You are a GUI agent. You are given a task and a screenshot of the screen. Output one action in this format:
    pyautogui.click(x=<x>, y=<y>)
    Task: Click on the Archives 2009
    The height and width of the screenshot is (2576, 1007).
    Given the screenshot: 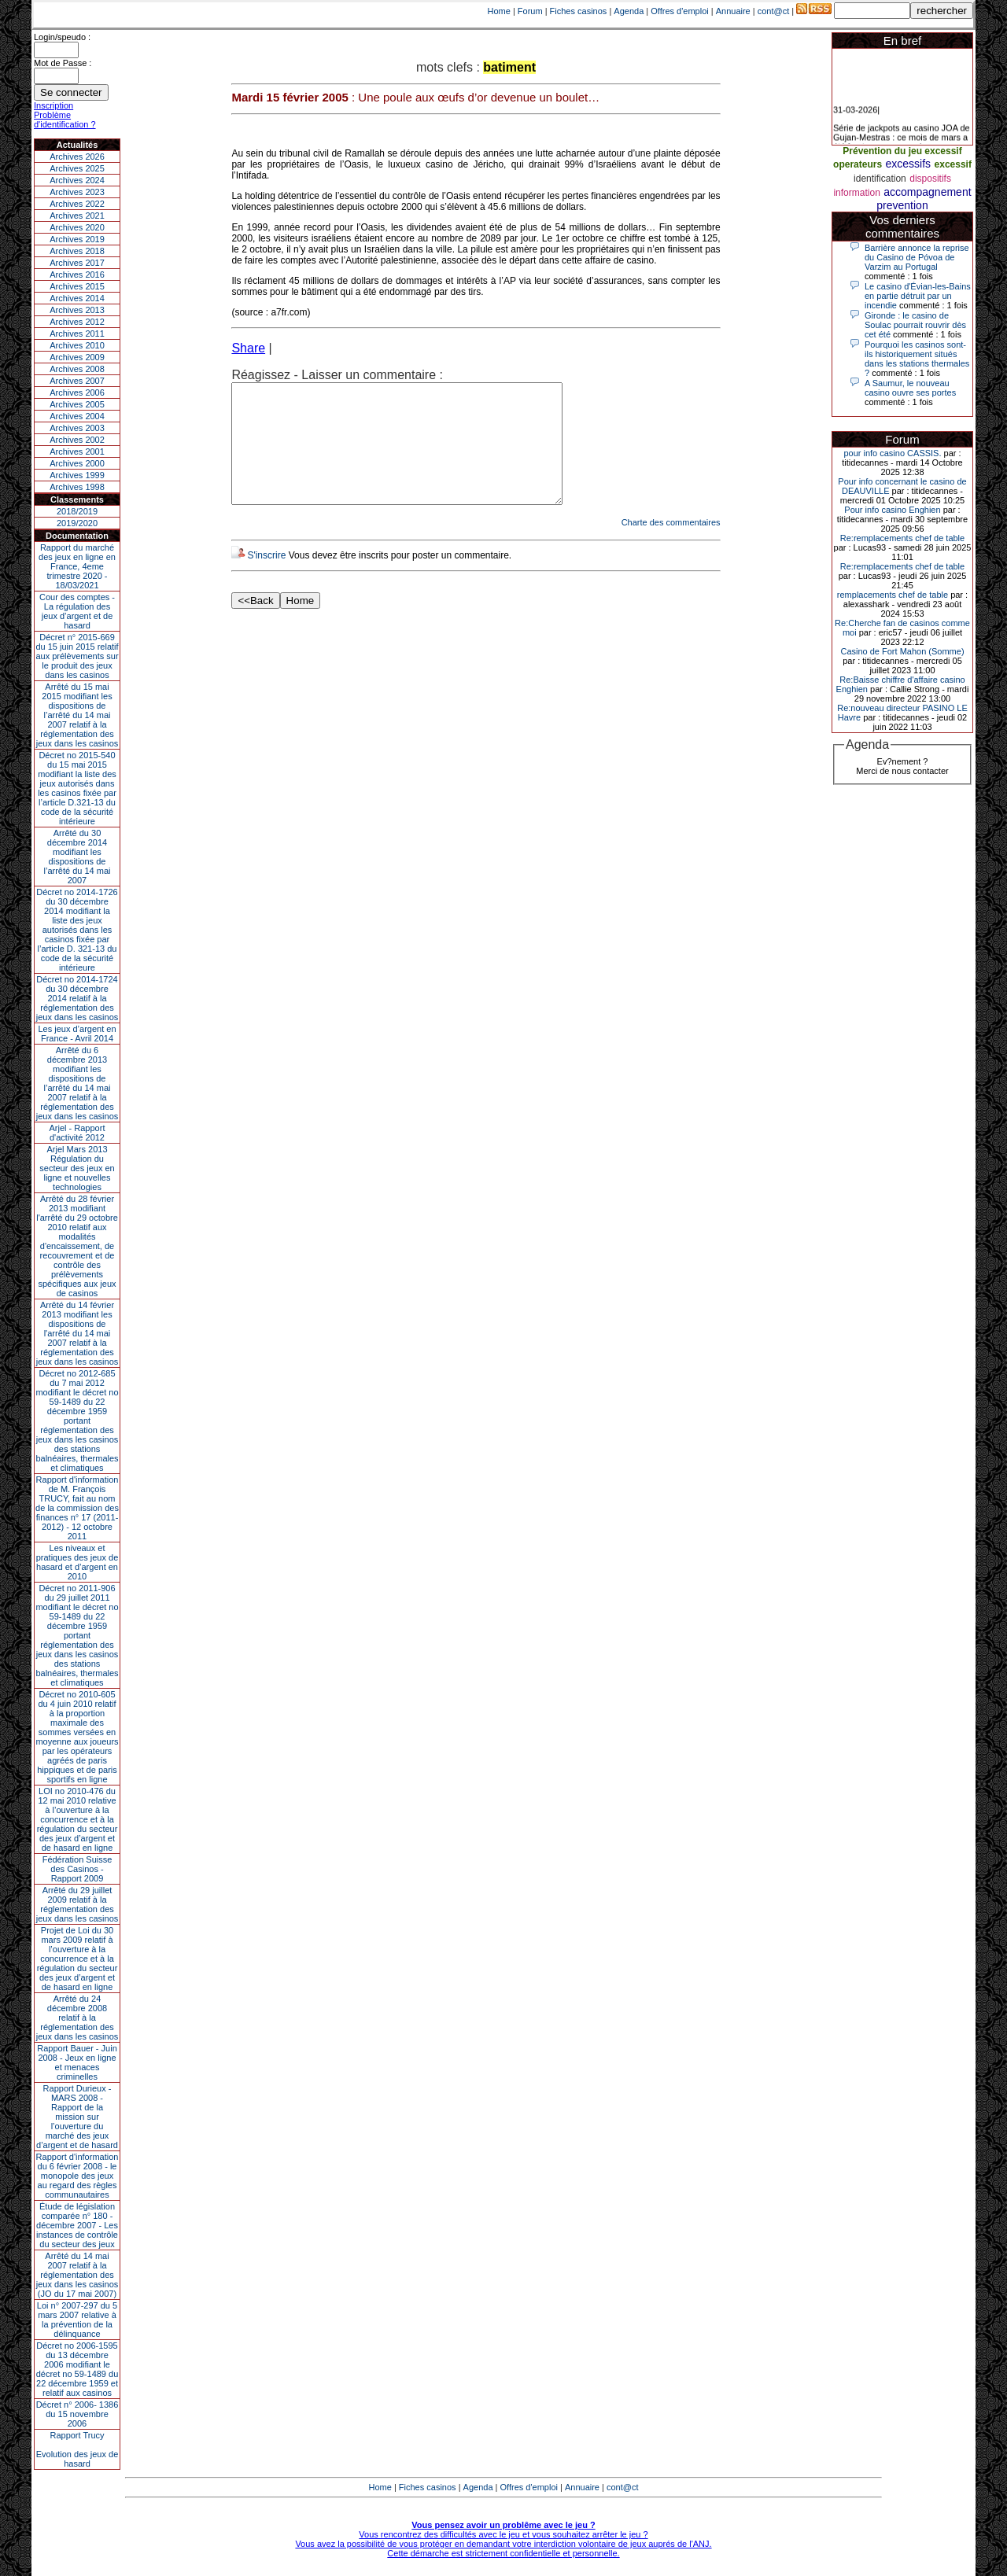 What is the action you would take?
    pyautogui.click(x=77, y=357)
    